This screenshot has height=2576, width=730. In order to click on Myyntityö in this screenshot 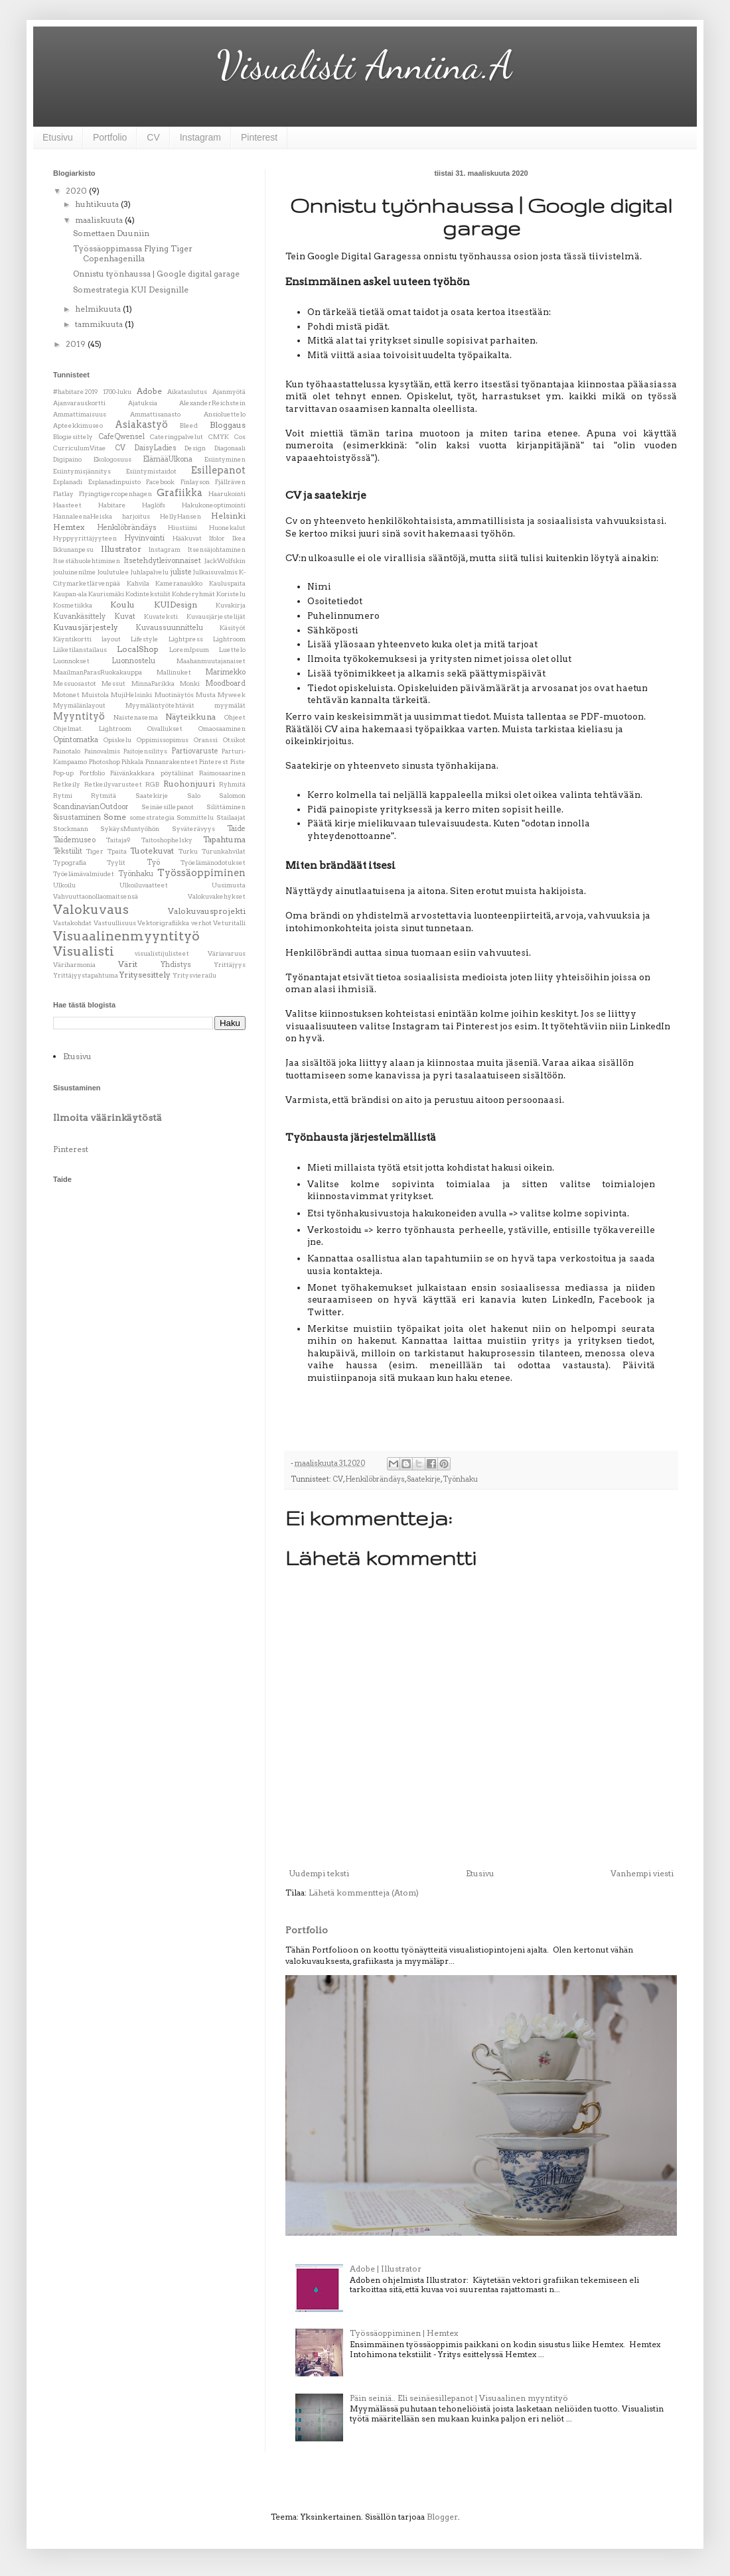, I will do `click(79, 716)`.